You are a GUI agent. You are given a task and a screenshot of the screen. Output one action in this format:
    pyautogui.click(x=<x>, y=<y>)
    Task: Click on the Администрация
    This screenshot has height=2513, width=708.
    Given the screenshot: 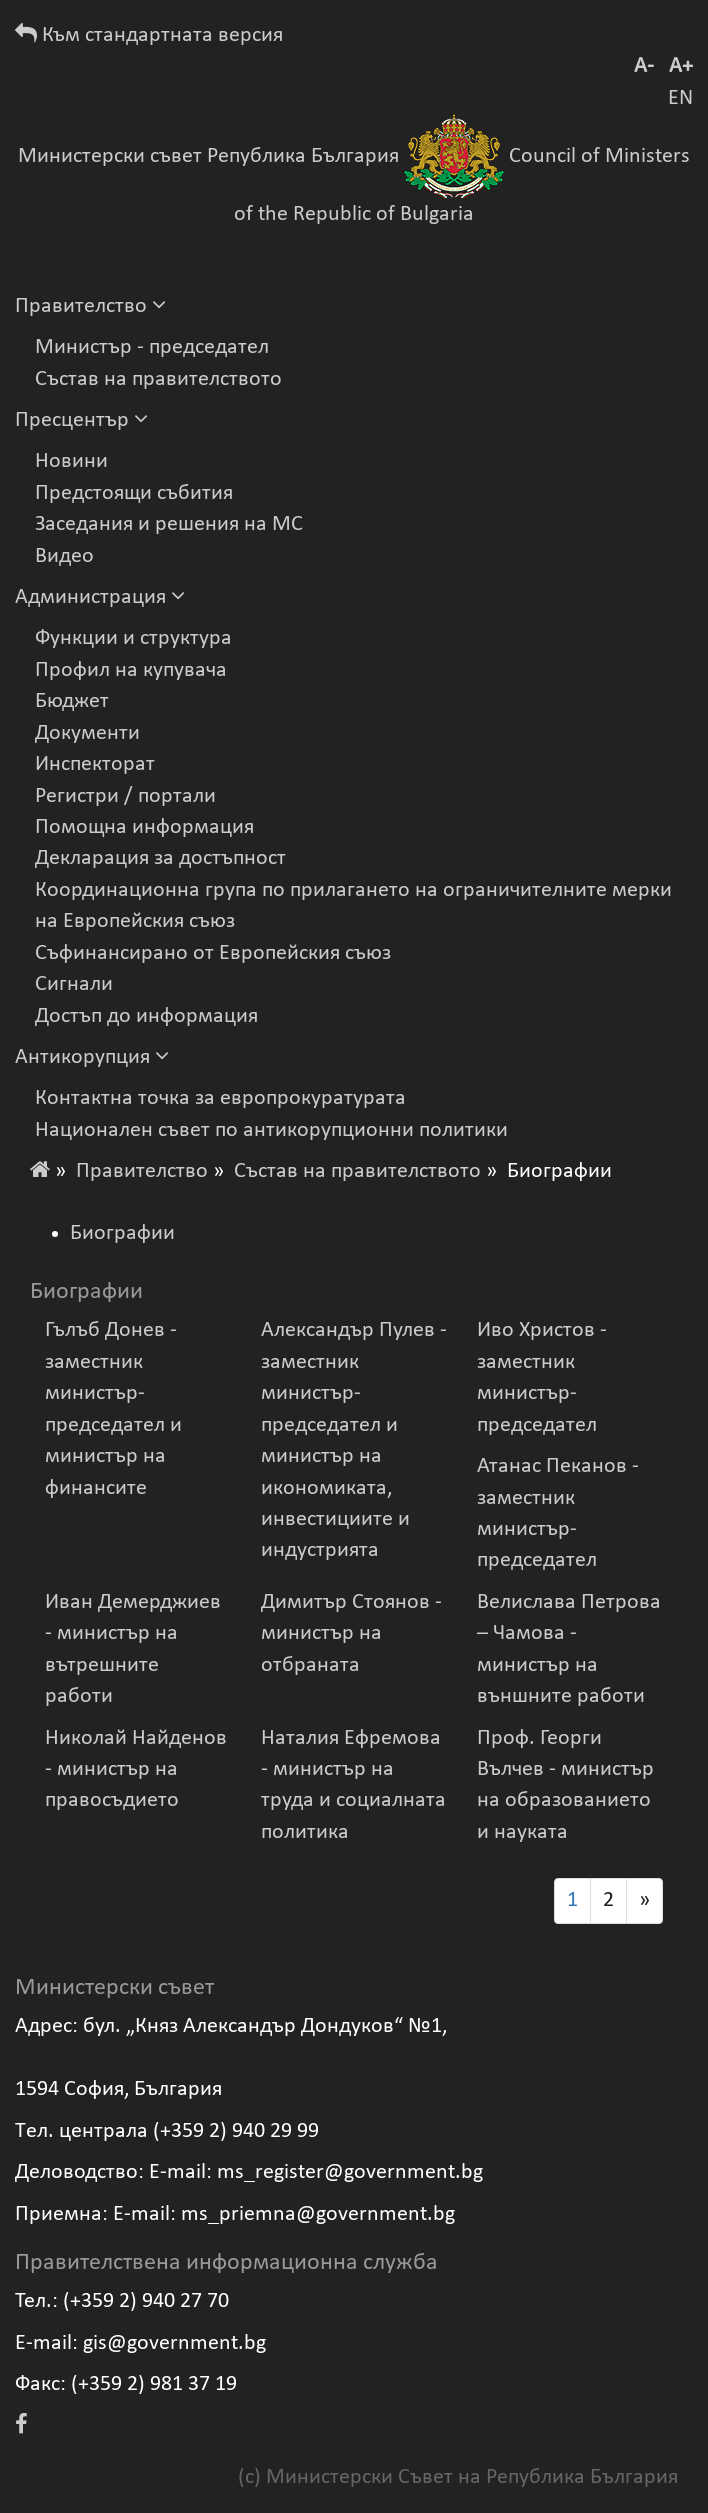 What is the action you would take?
    pyautogui.click(x=100, y=597)
    